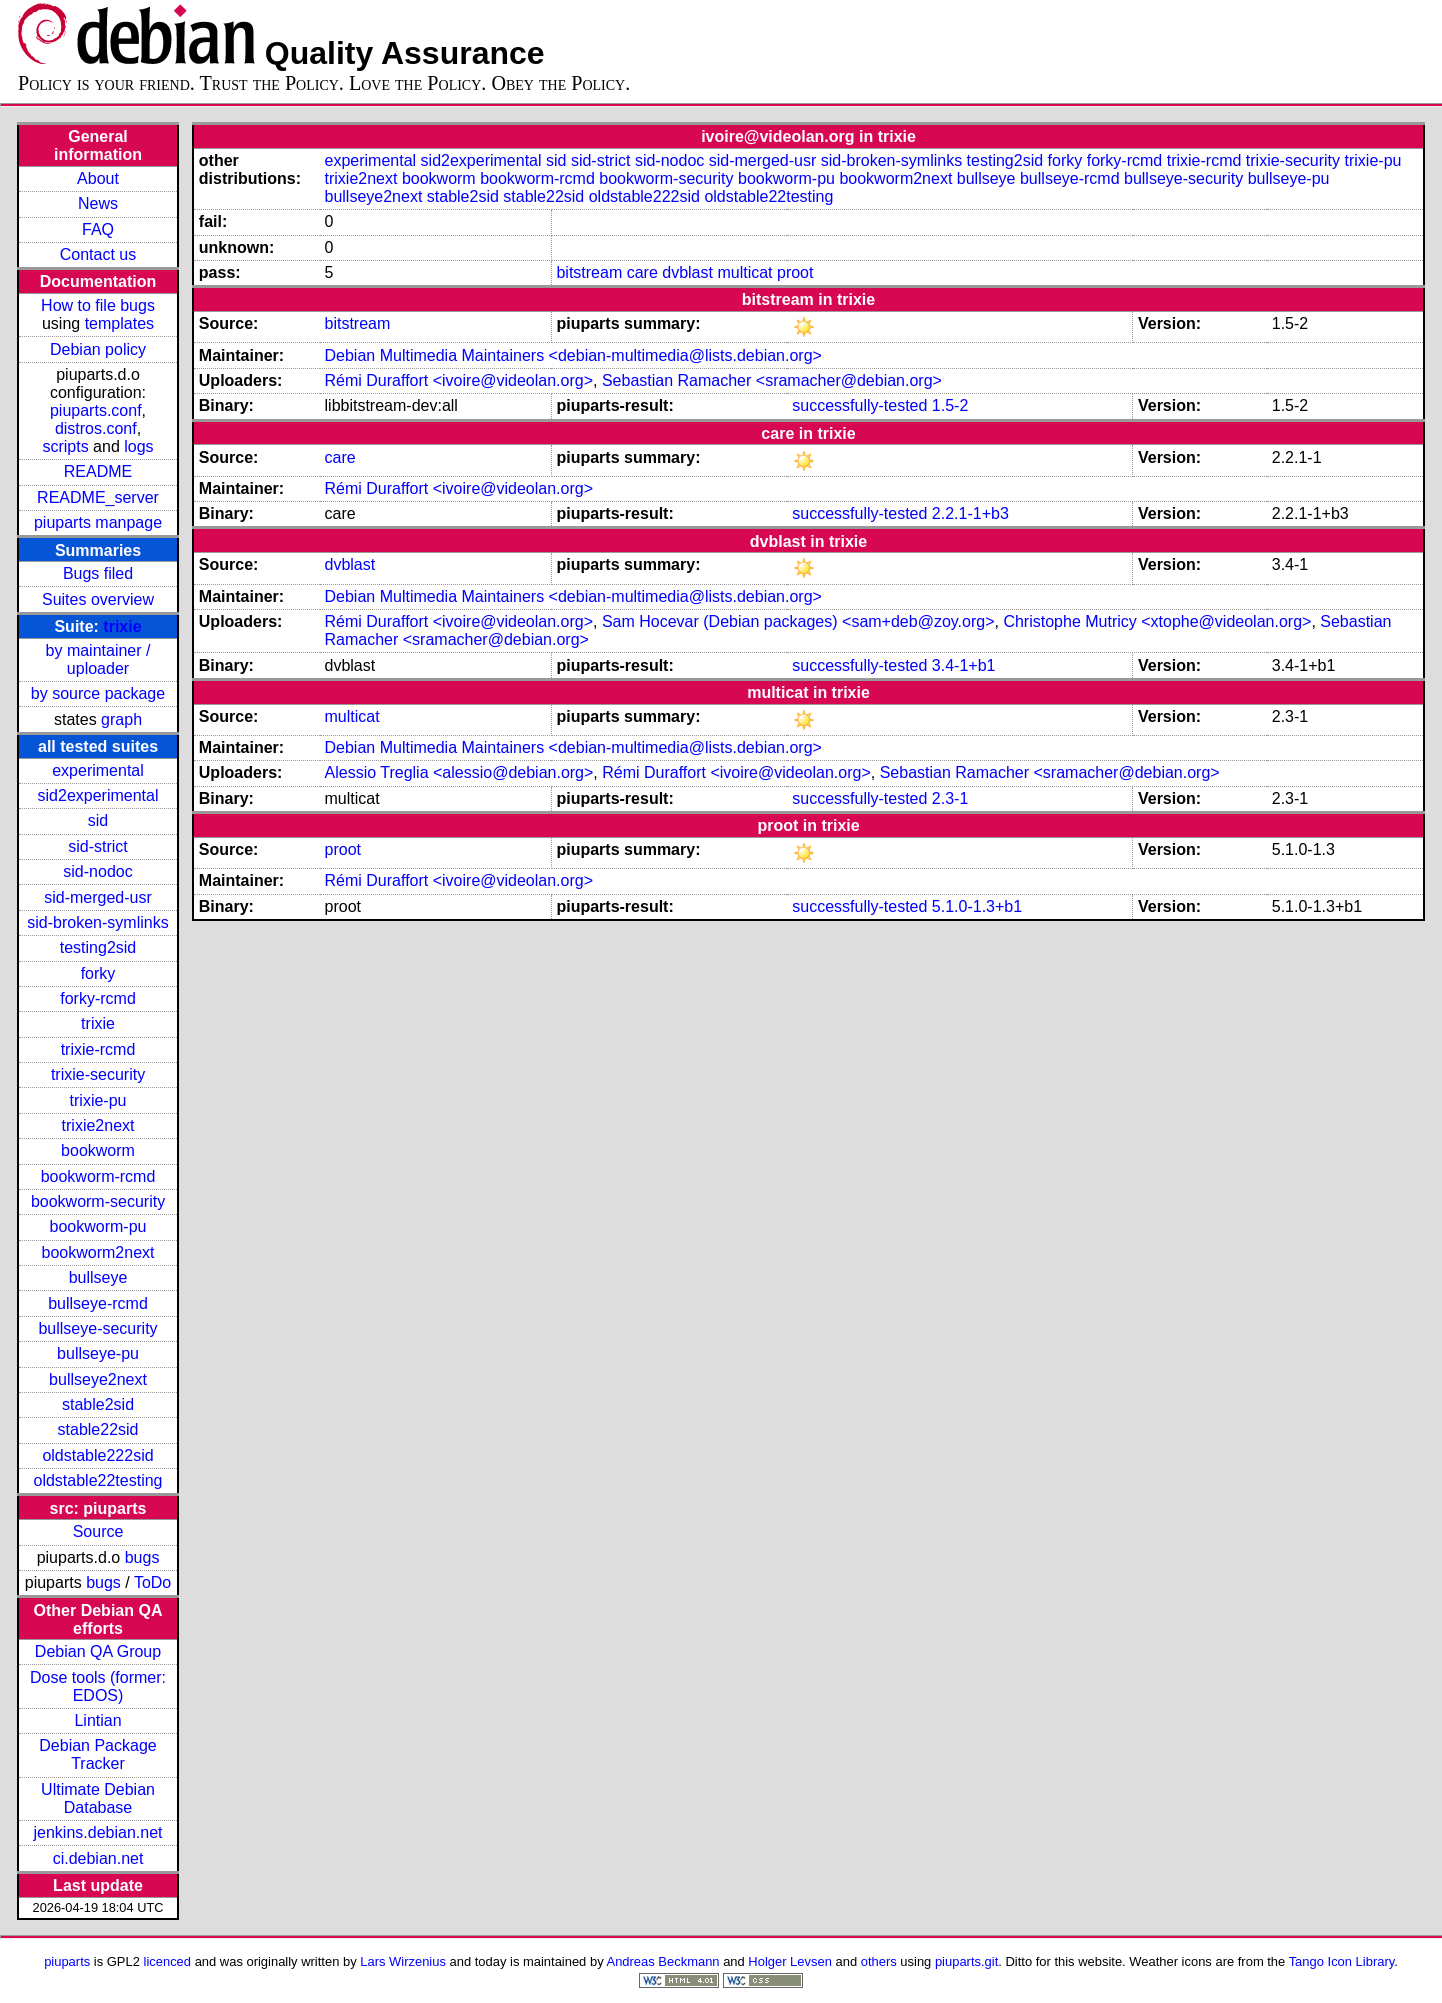  What do you see at coordinates (98, 203) in the screenshot?
I see `News` at bounding box center [98, 203].